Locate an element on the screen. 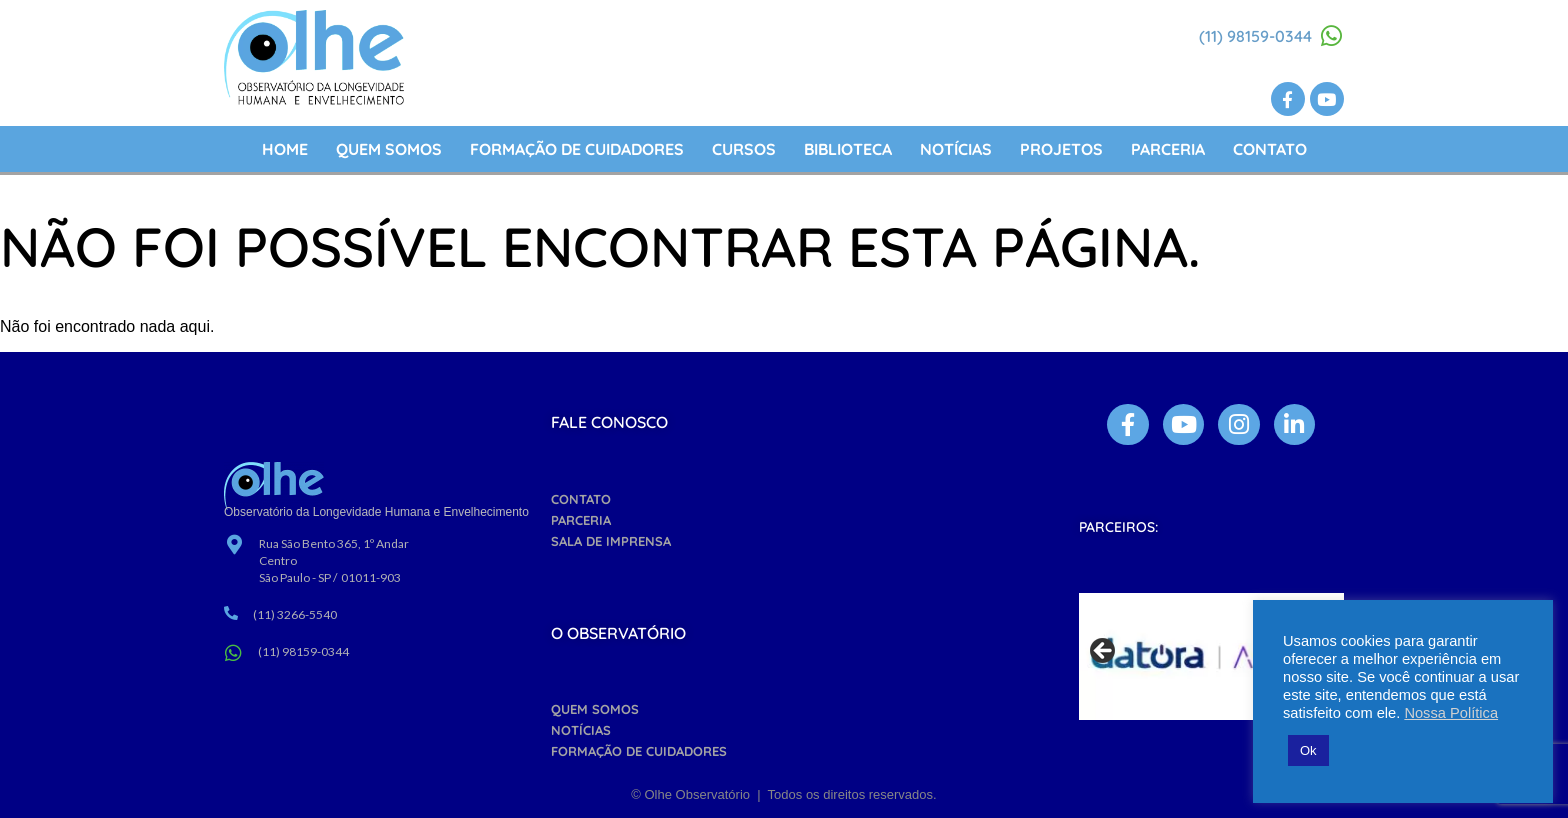 This screenshot has width=1568, height=818. [(11) 98159-0344] is located at coordinates (1332, 36).